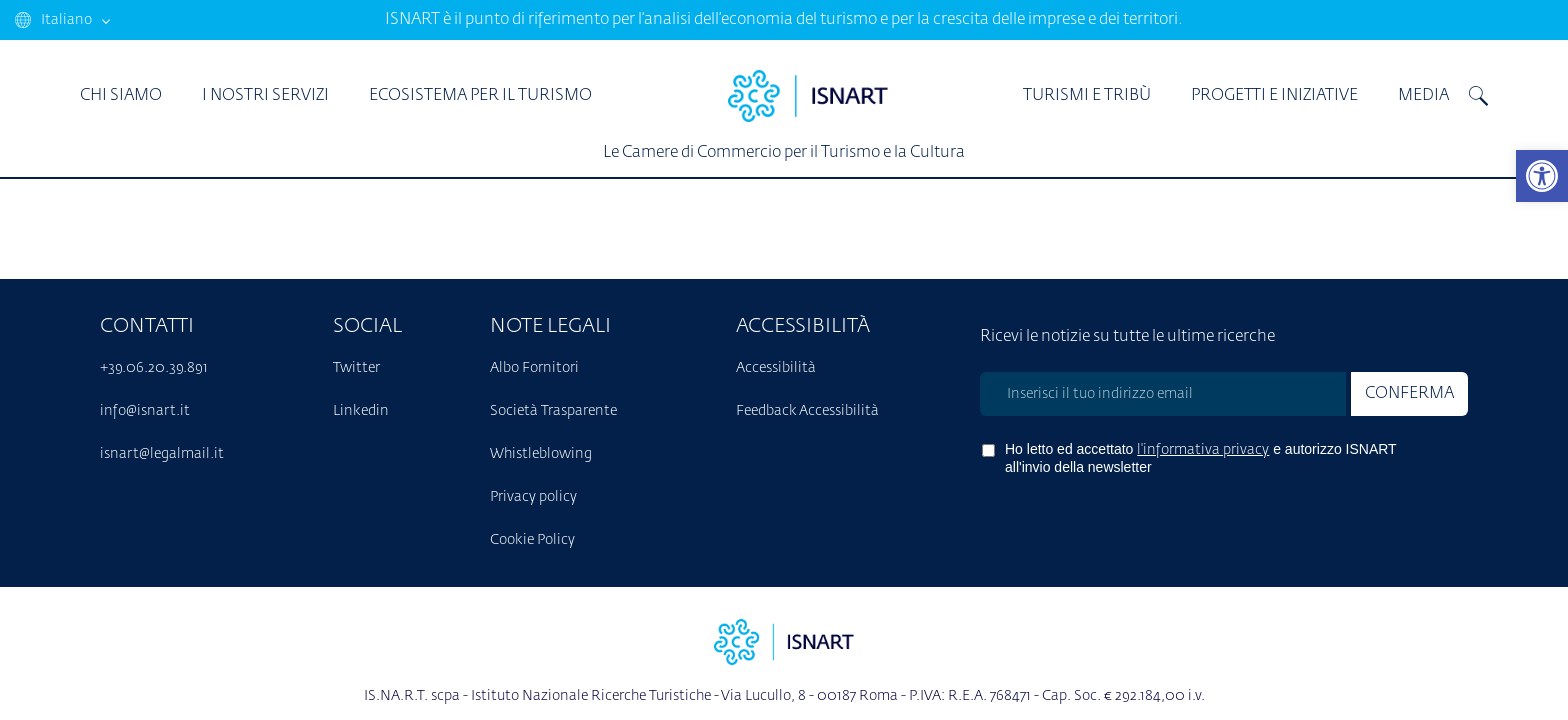  I want to click on Twitter, so click(356, 368).